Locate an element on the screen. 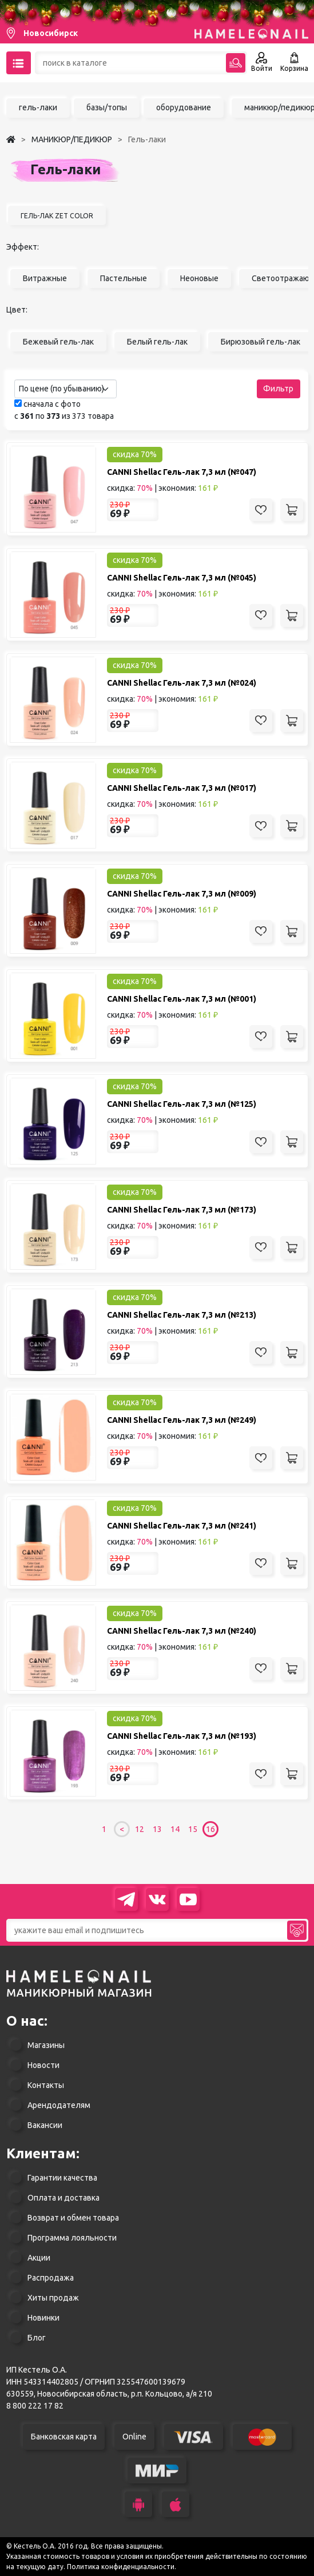 This screenshot has height=2576, width=314. базы/топы is located at coordinates (106, 107).